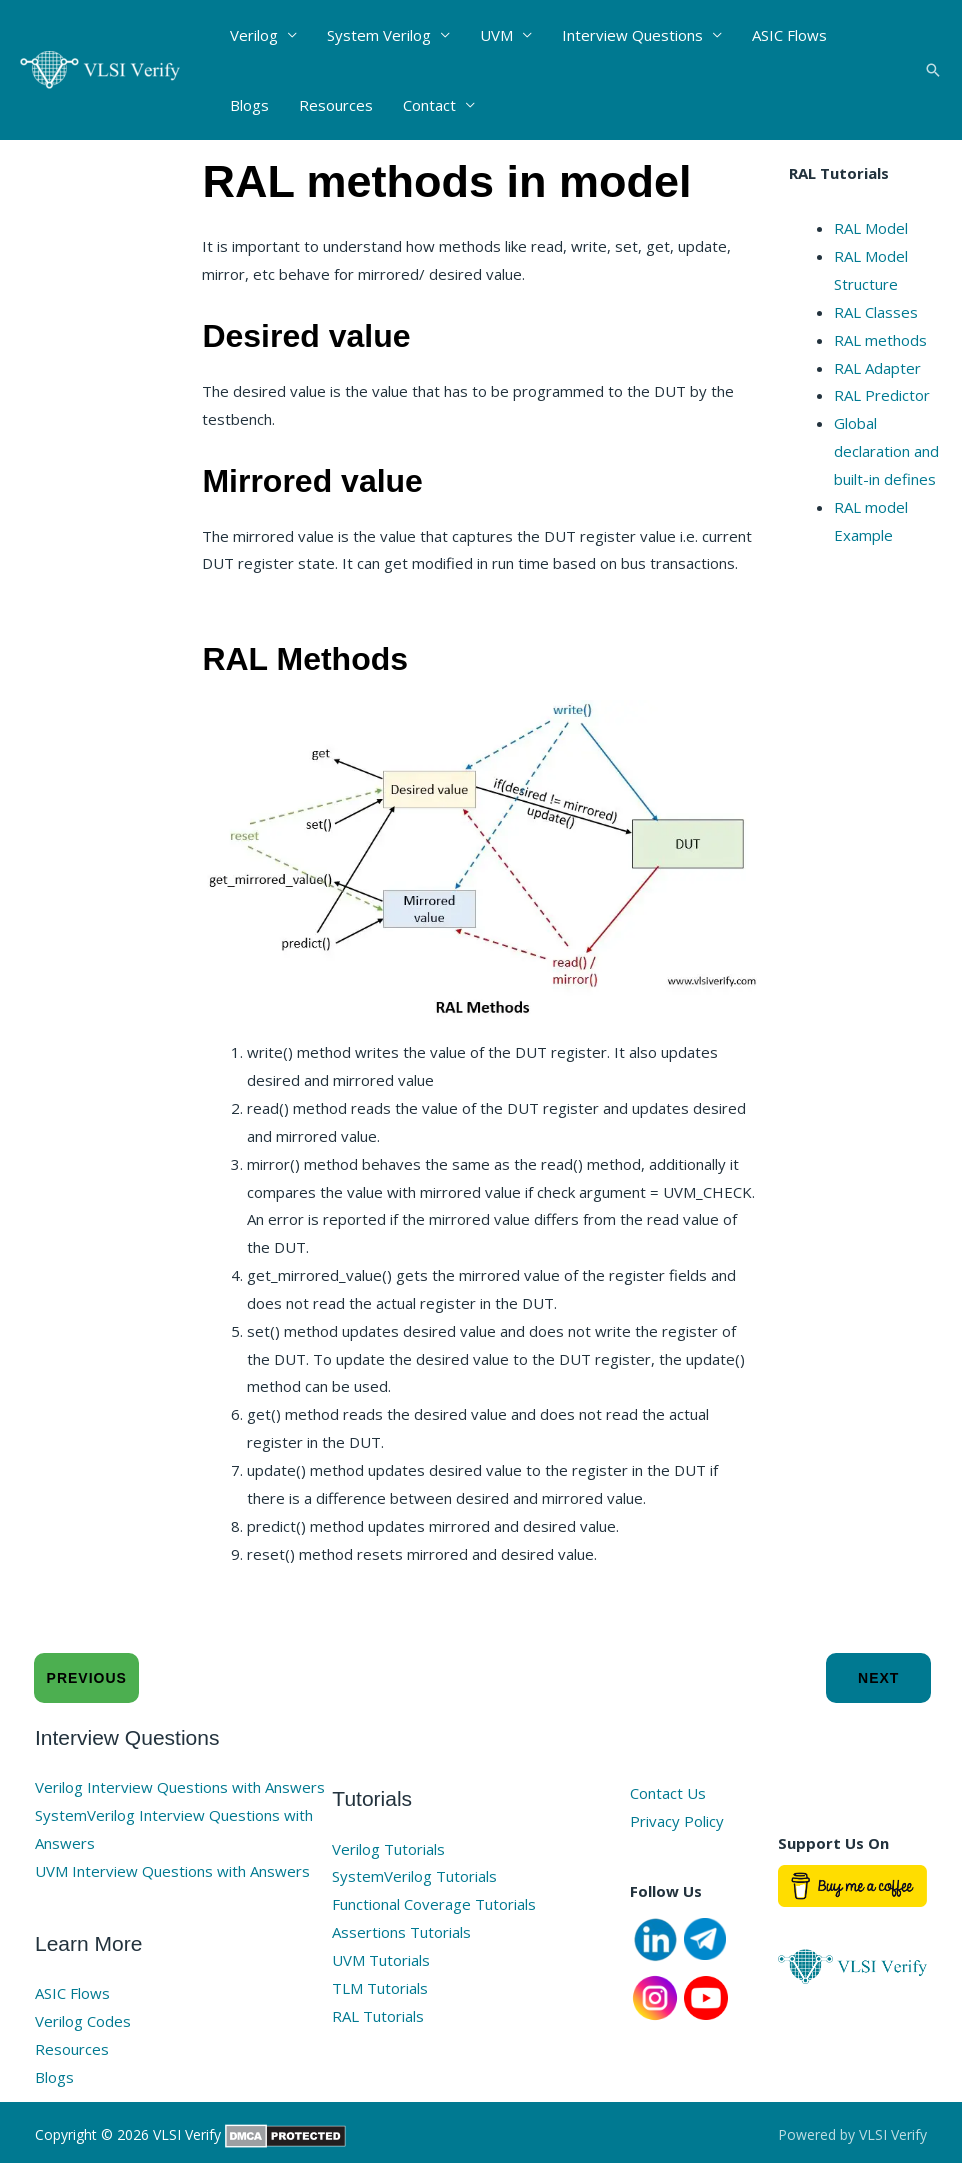  What do you see at coordinates (882, 395) in the screenshot?
I see `RAL Predictor` at bounding box center [882, 395].